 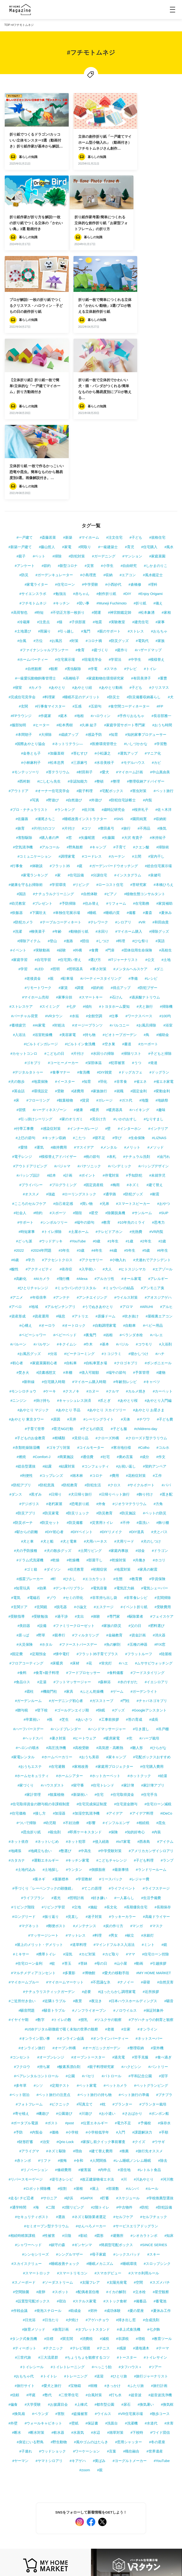 What do you see at coordinates (87, 841) in the screenshot?
I see `#傾向` at bounding box center [87, 841].